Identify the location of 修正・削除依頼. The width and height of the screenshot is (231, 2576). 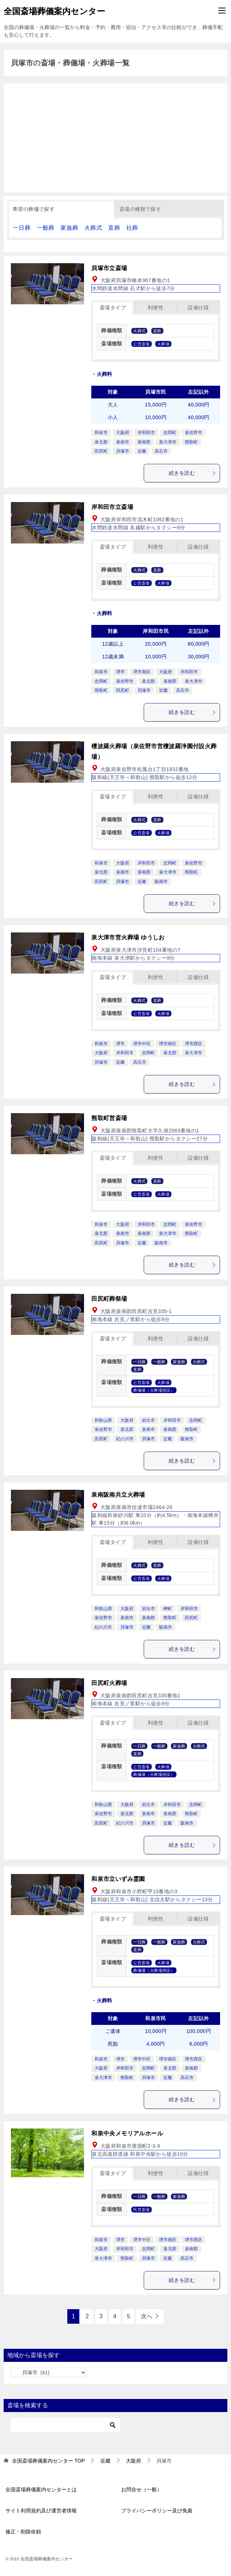
(23, 2532).